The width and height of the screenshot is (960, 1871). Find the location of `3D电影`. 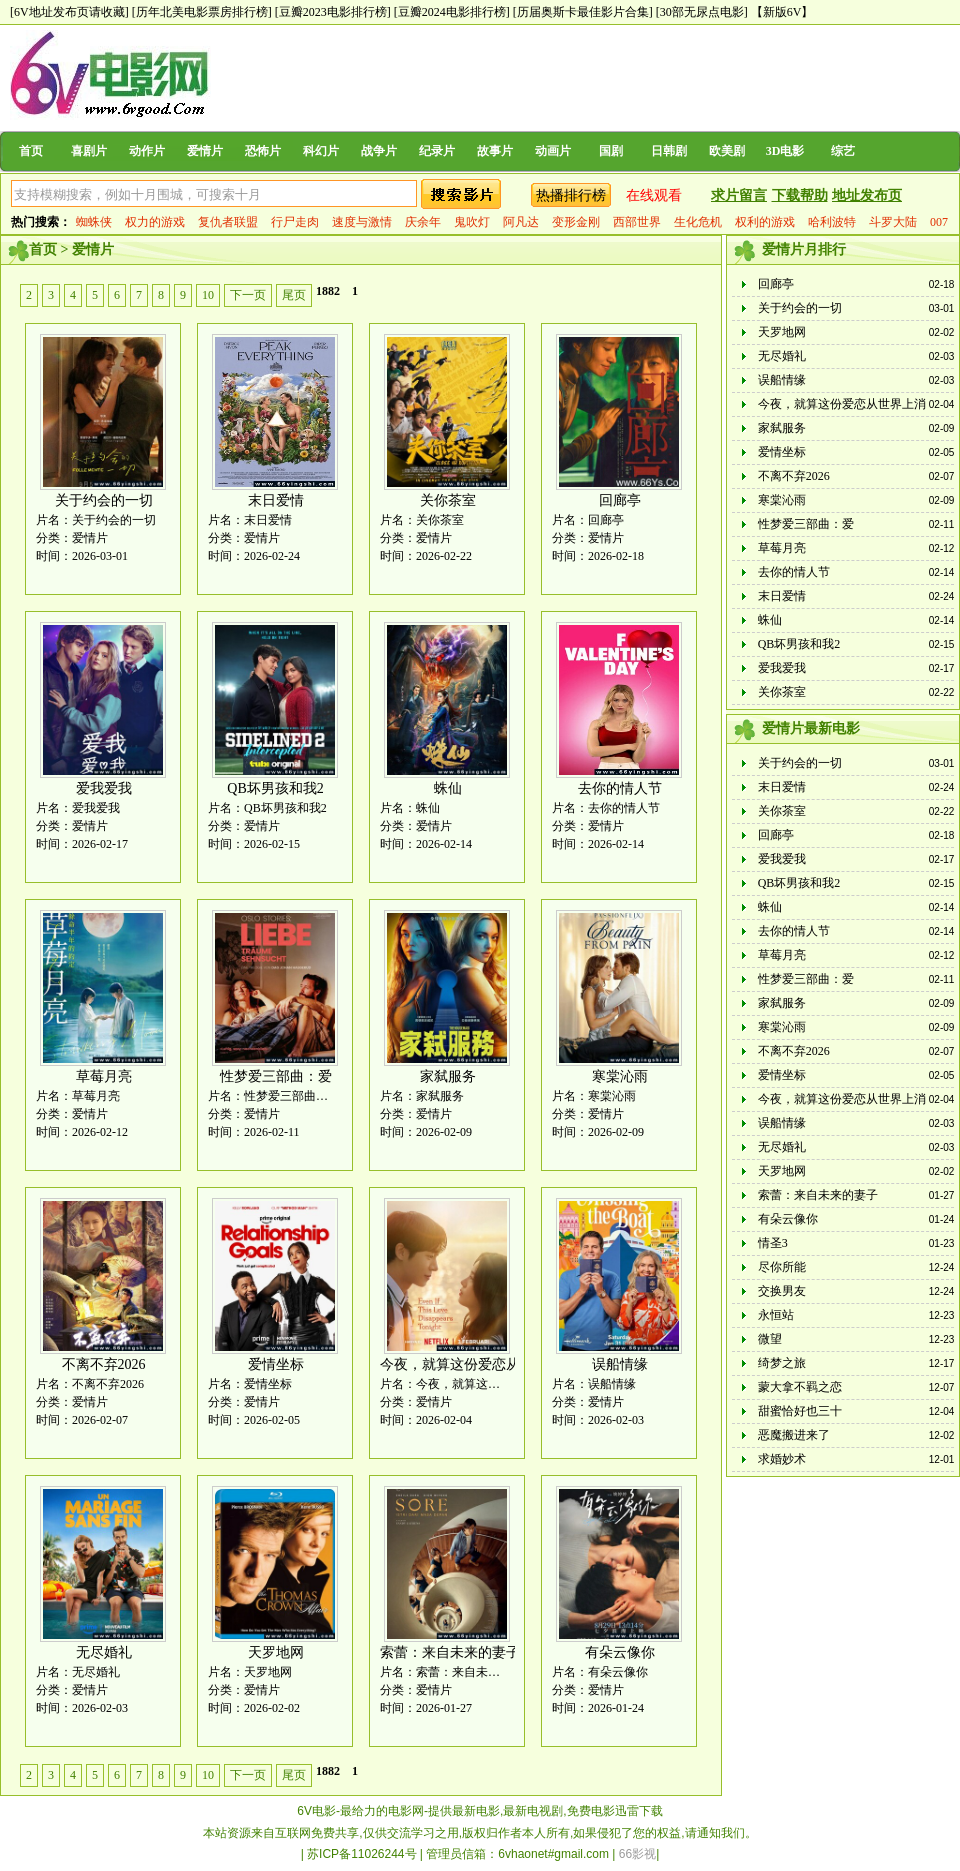

3D电影 is located at coordinates (785, 151).